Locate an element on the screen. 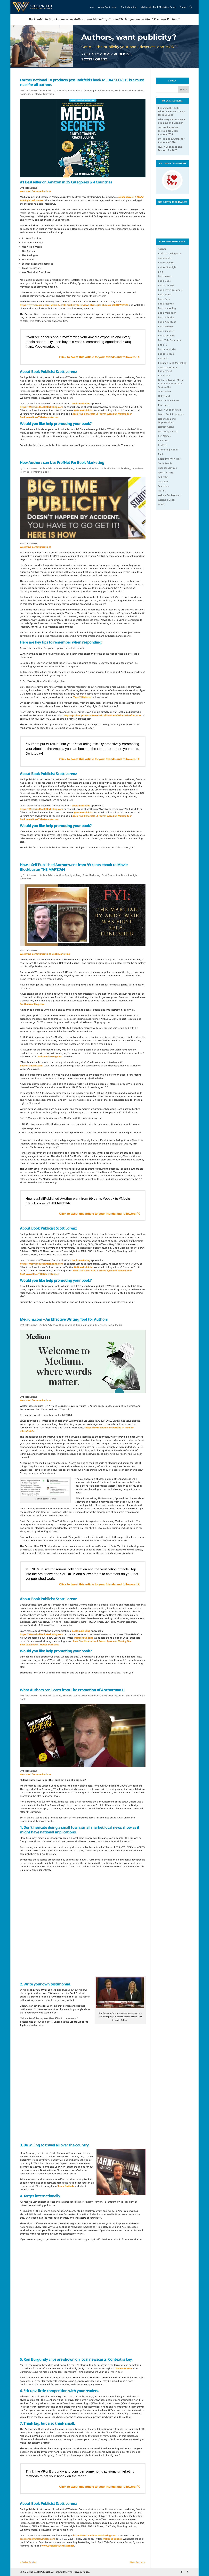 The image size is (209, 2576). Book Marketing is located at coordinates (129, 7).